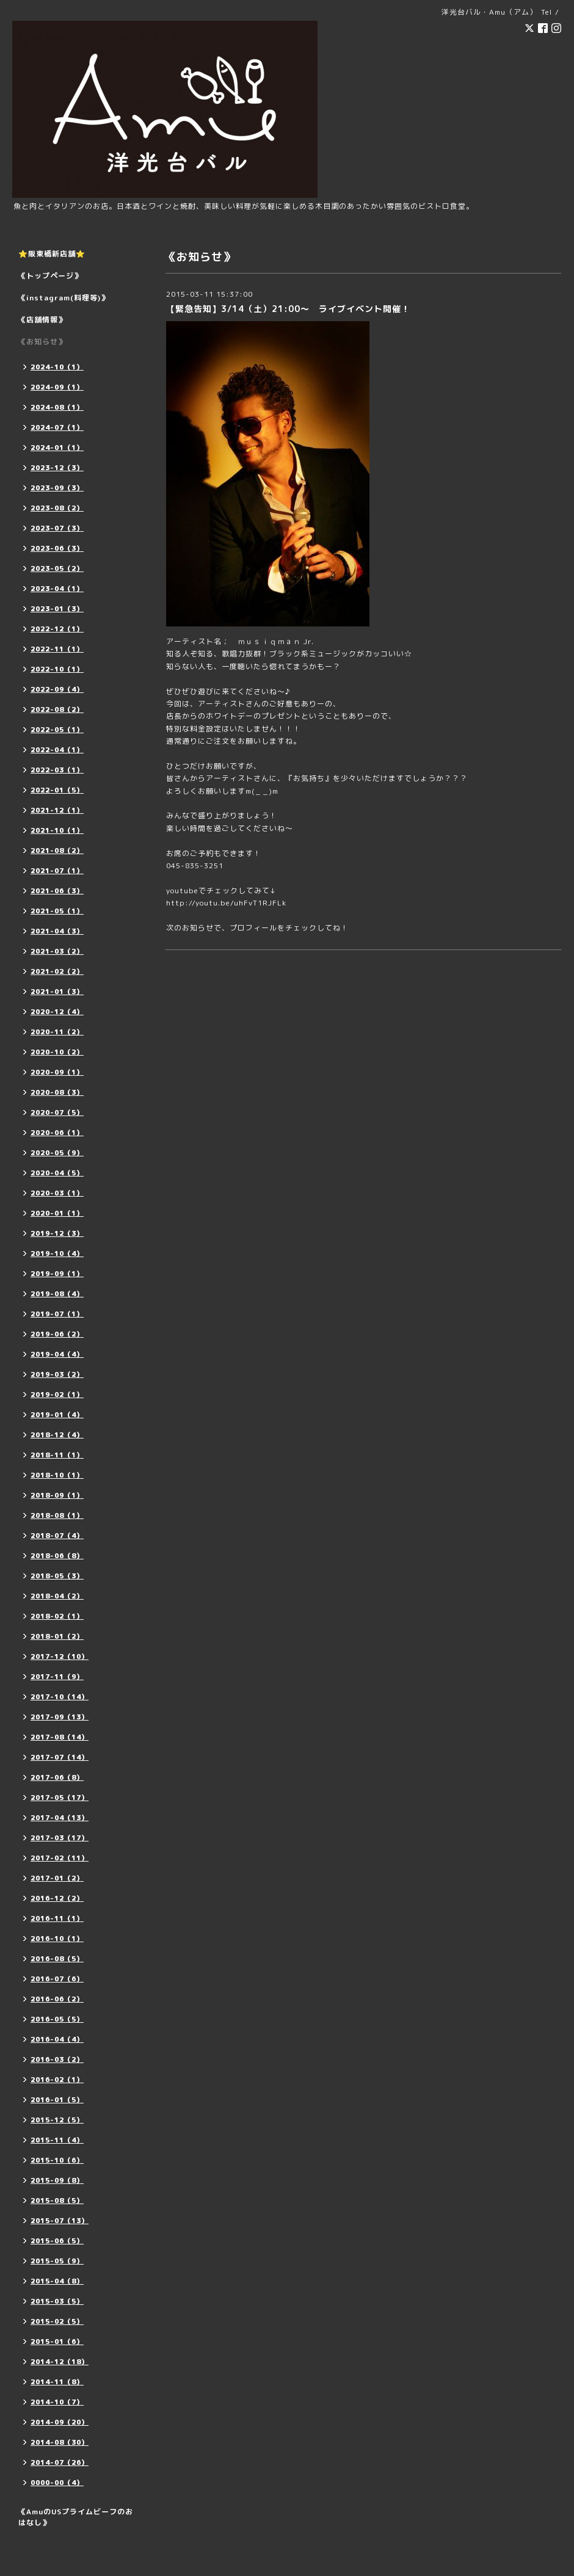 The height and width of the screenshot is (2576, 574). Describe the element at coordinates (57, 528) in the screenshot. I see `2023-07（3）` at that location.